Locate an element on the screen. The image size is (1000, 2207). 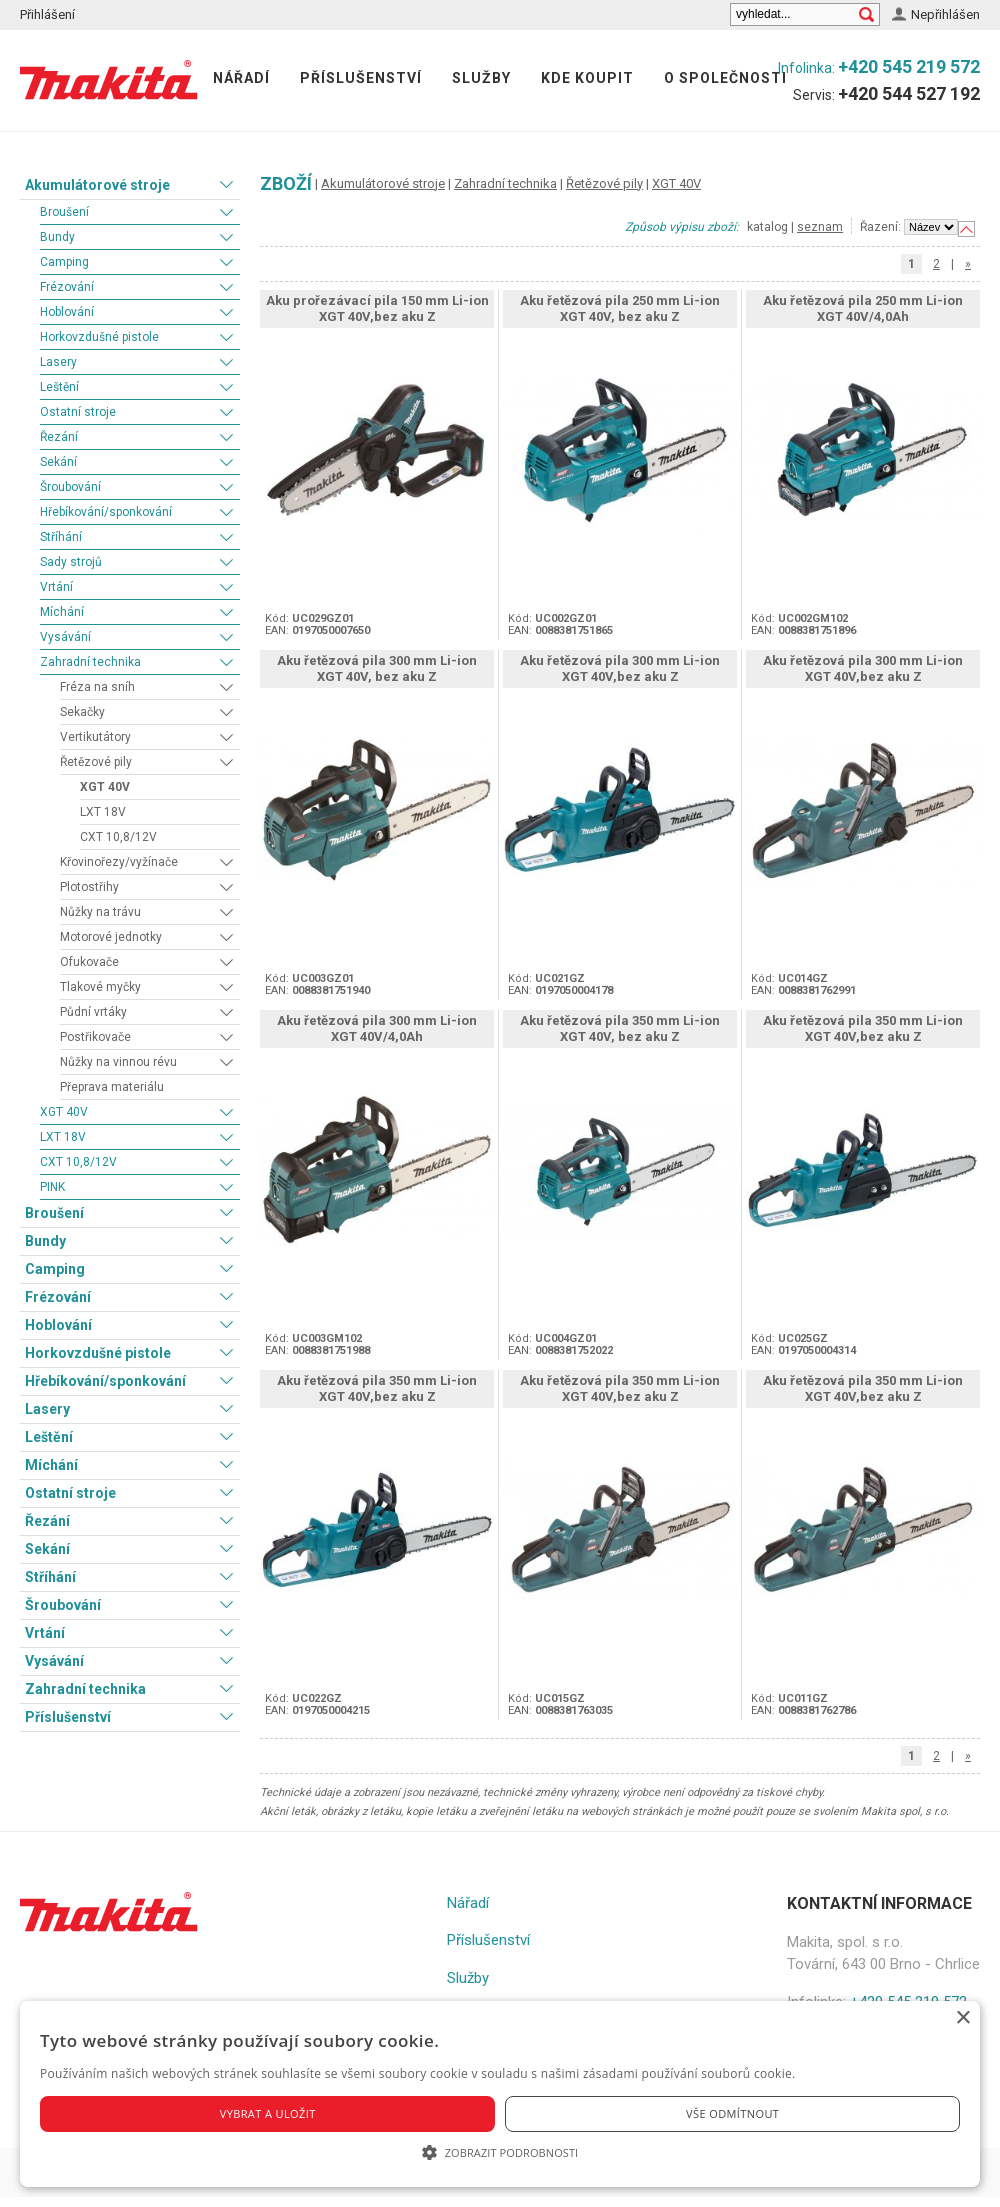
Postřikovače is located at coordinates (95, 1037).